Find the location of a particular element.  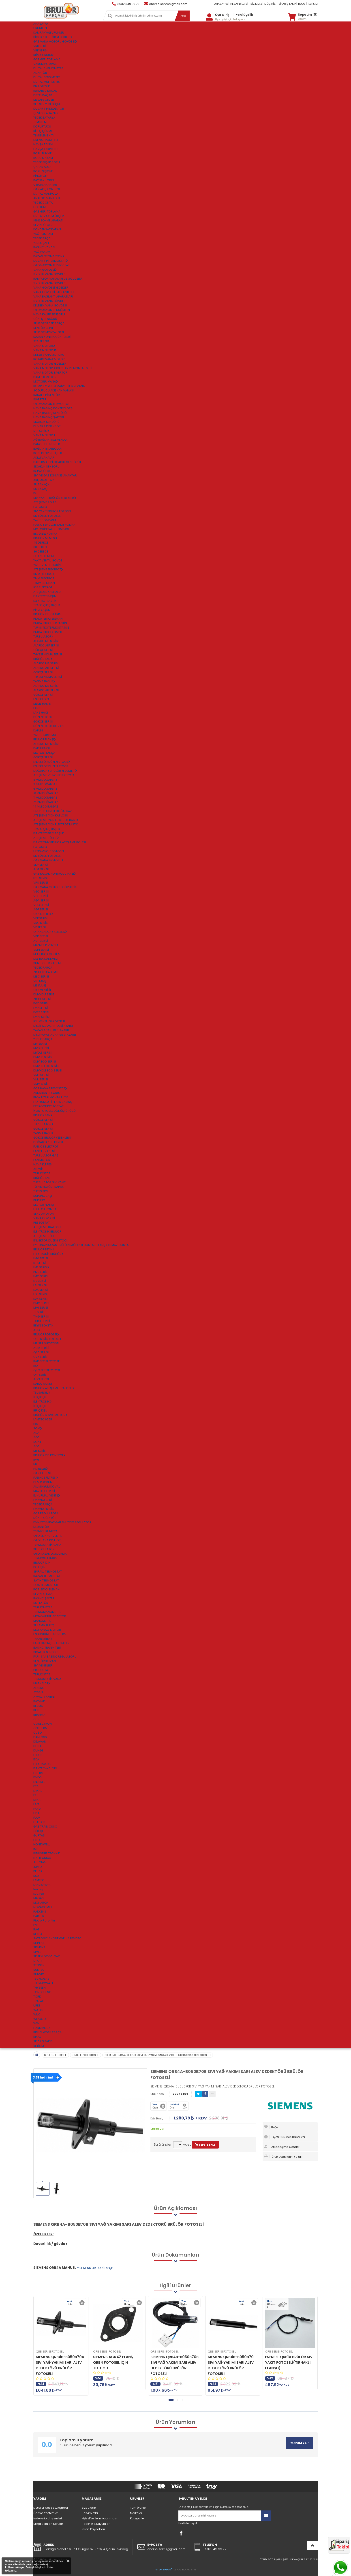

IMIT is located at coordinates (36, 1849).